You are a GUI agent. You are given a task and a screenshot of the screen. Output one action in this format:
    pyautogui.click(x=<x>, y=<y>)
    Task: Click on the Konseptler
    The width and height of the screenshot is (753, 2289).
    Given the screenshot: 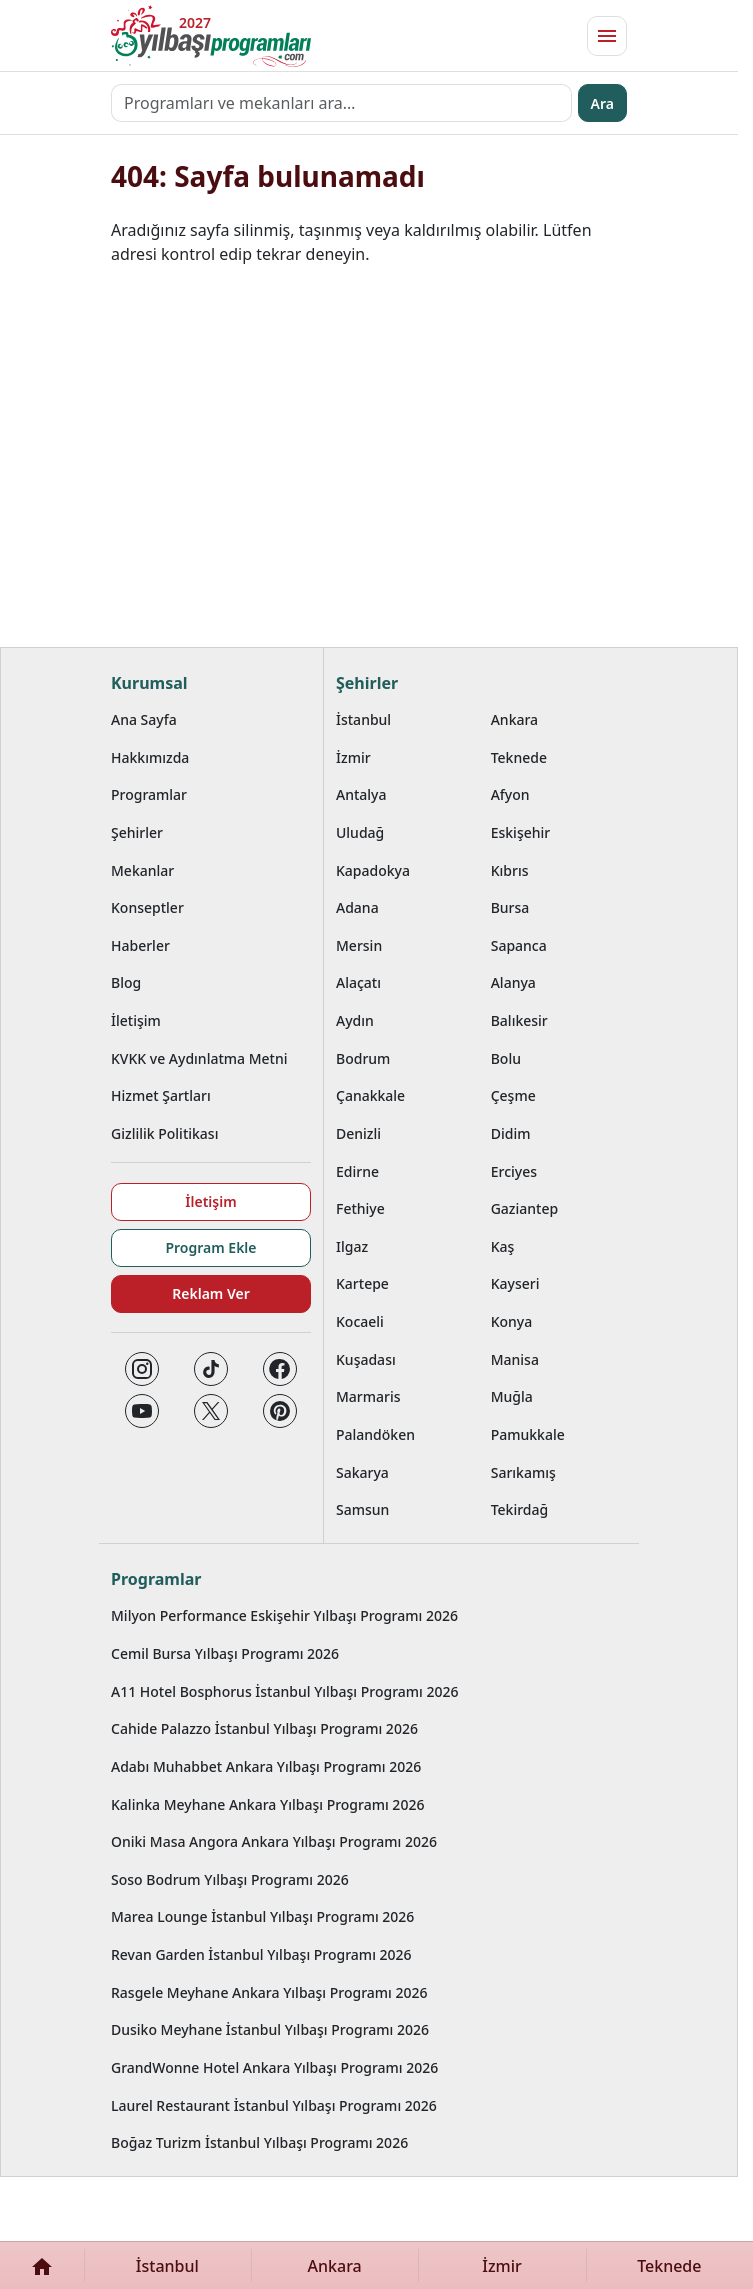 What is the action you would take?
    pyautogui.click(x=147, y=907)
    